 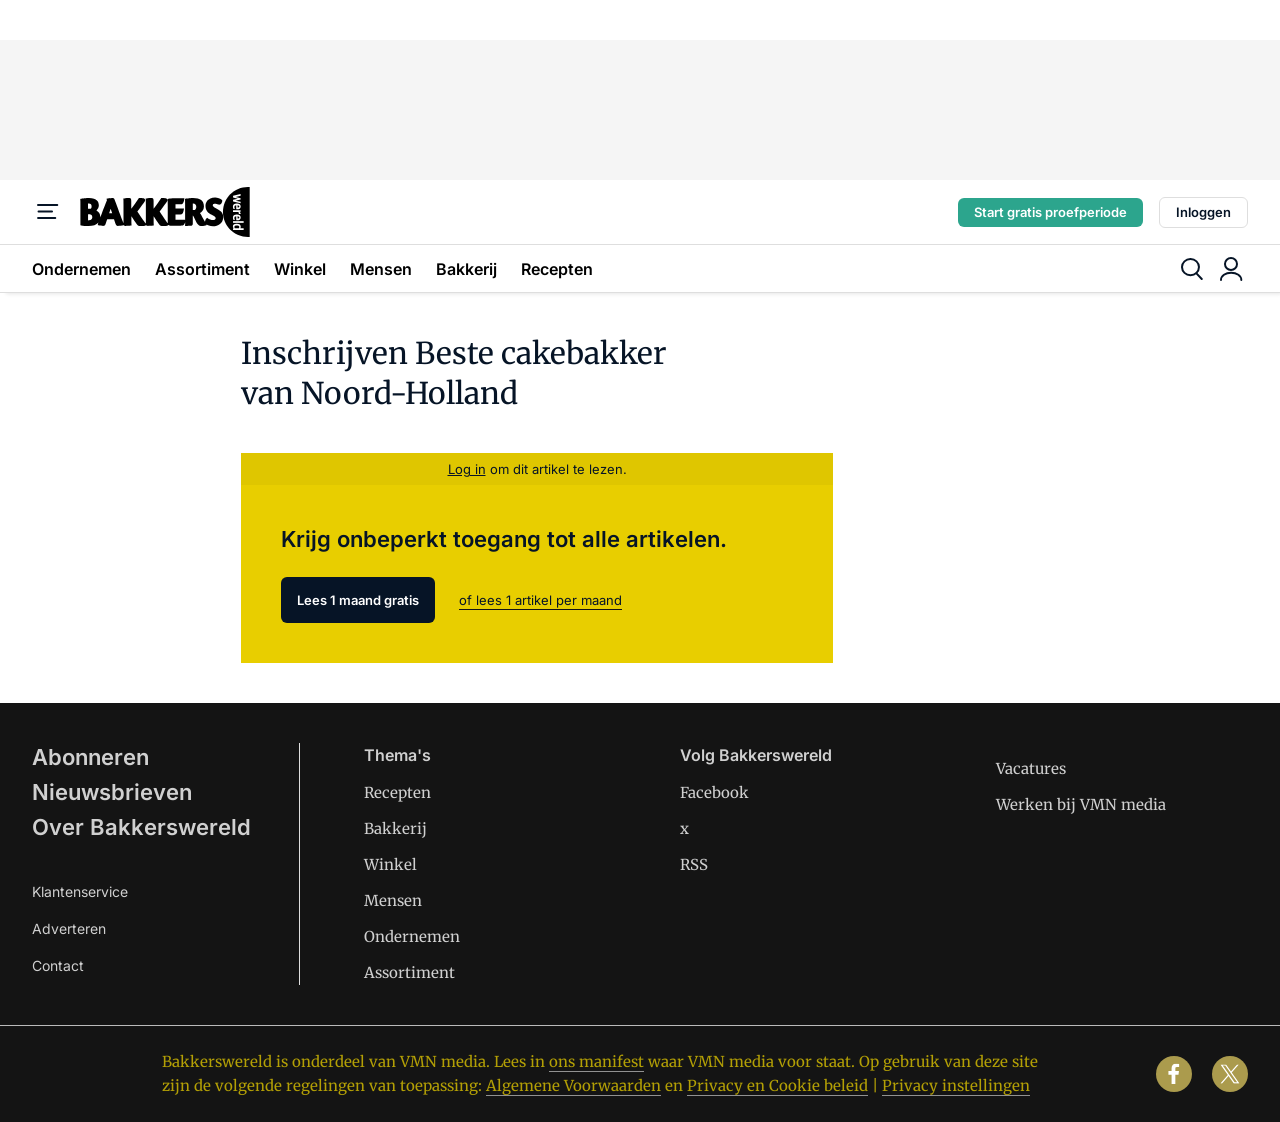 I want to click on Vacatures, so click(x=1031, y=768).